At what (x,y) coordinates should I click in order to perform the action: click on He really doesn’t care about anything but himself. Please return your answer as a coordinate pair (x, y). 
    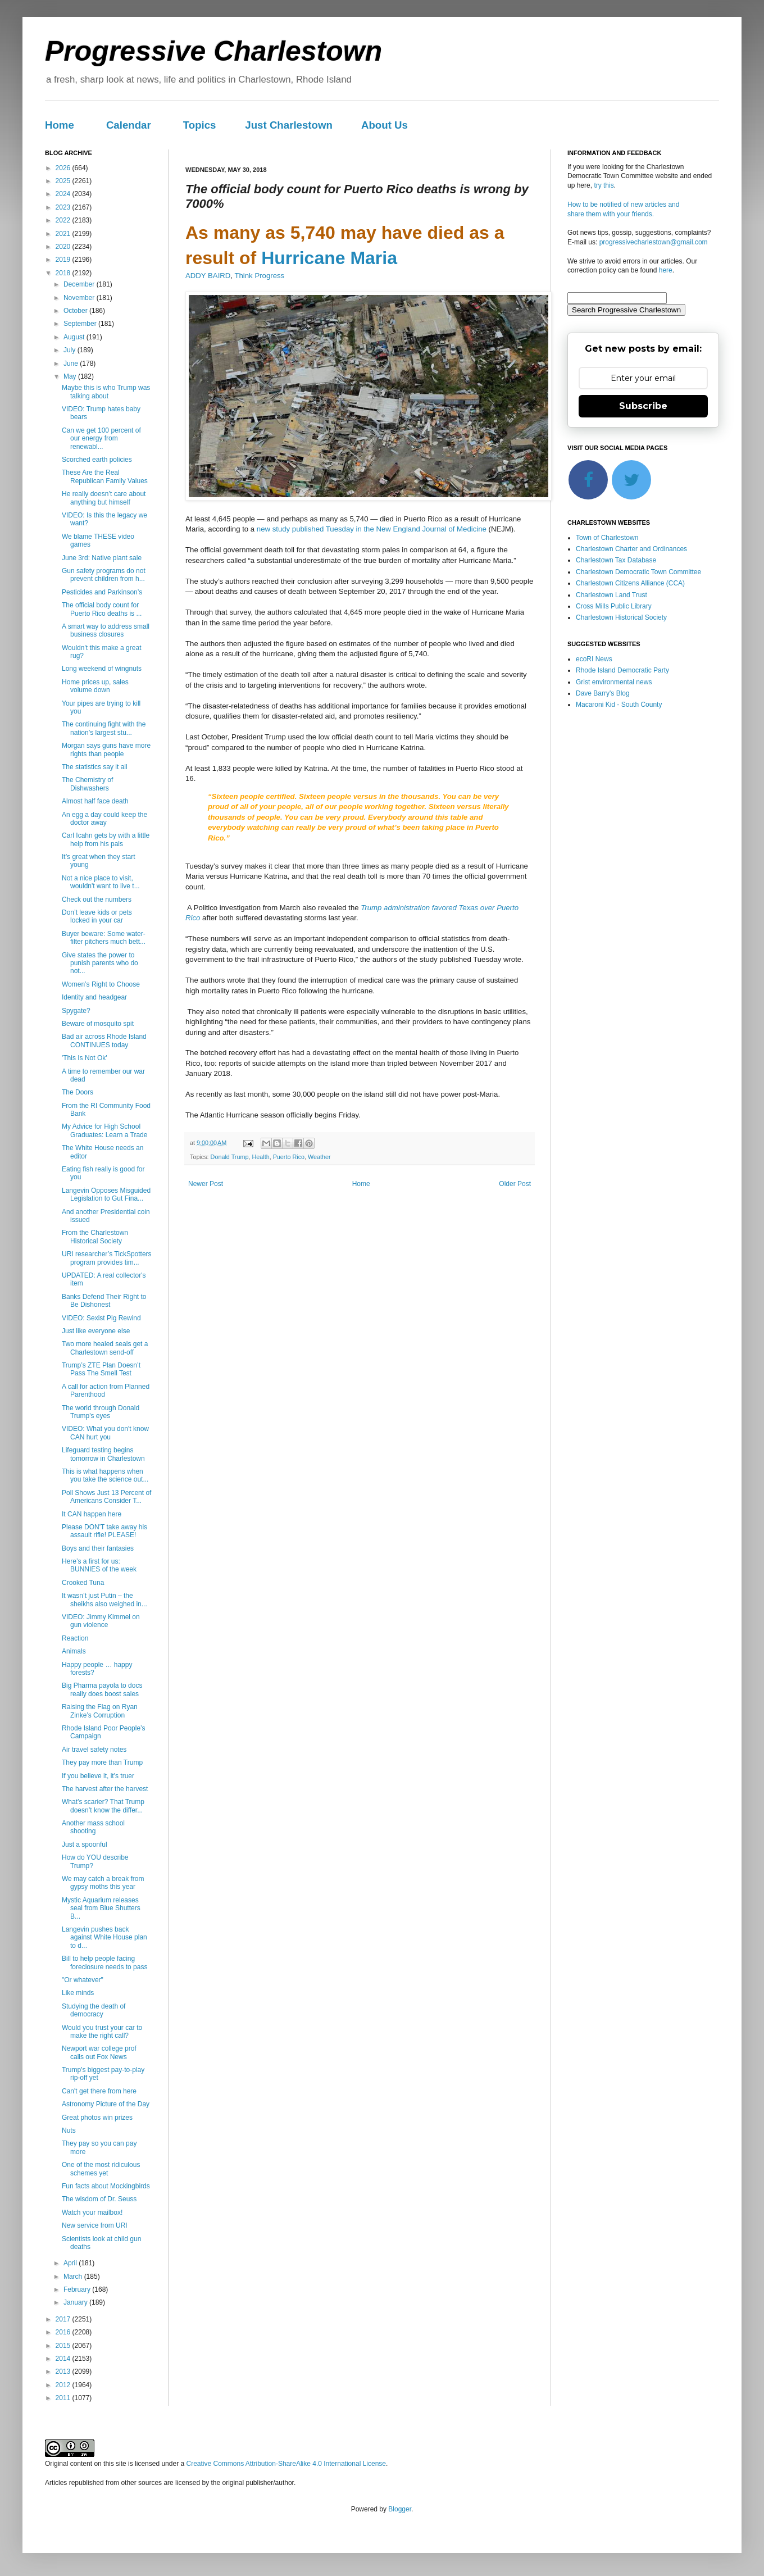
    Looking at the image, I should click on (103, 498).